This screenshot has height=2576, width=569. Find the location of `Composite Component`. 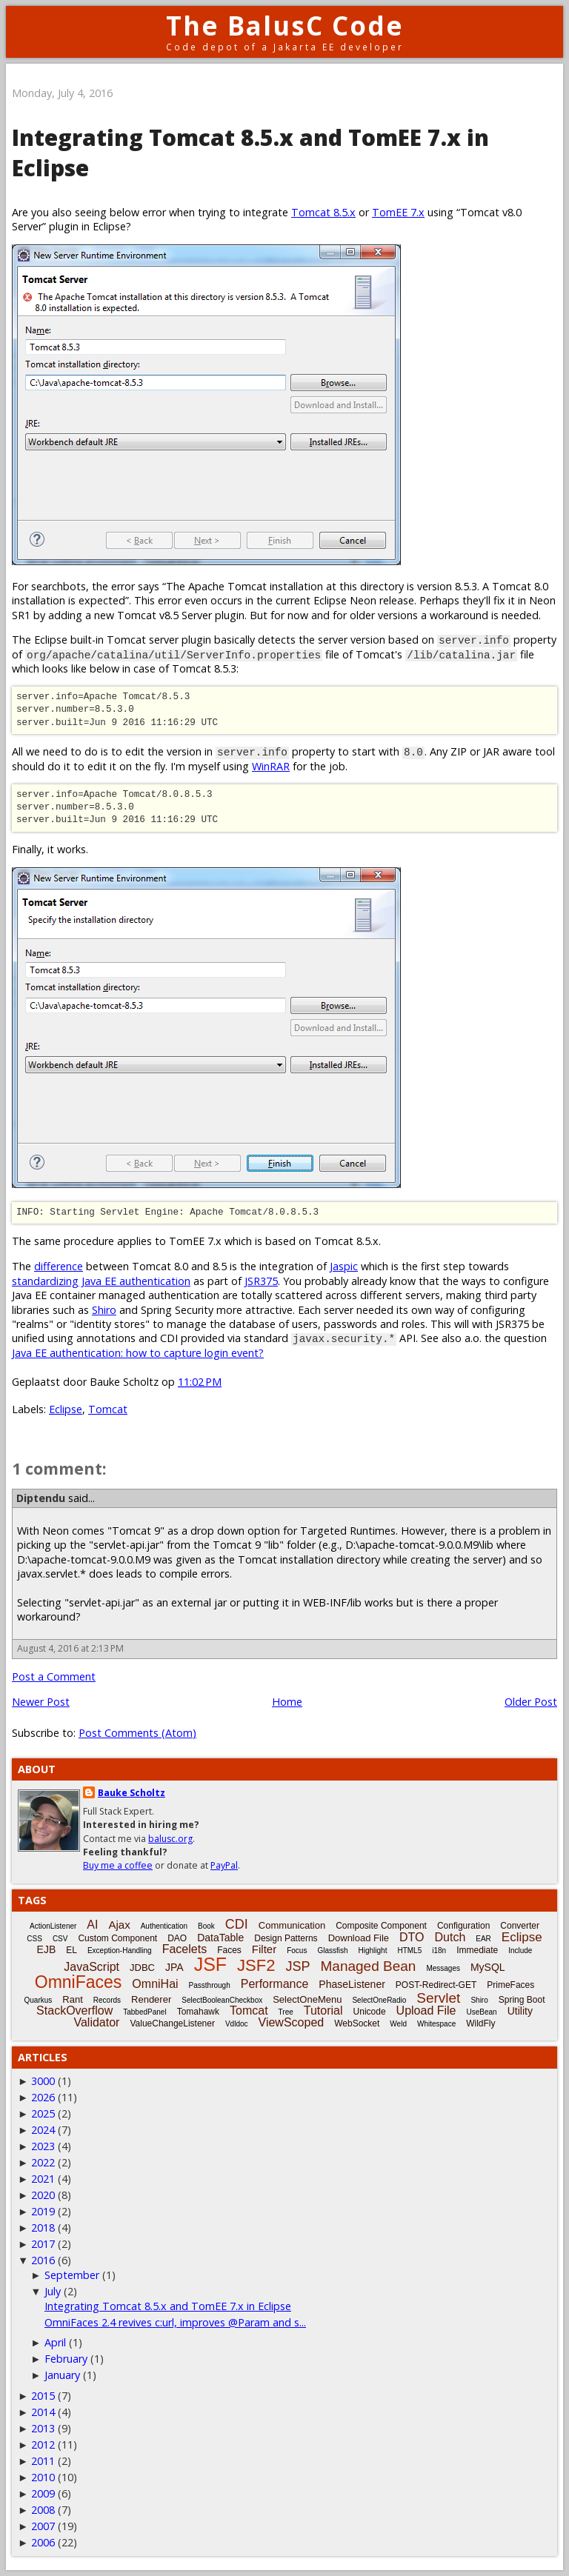

Composite Component is located at coordinates (381, 1926).